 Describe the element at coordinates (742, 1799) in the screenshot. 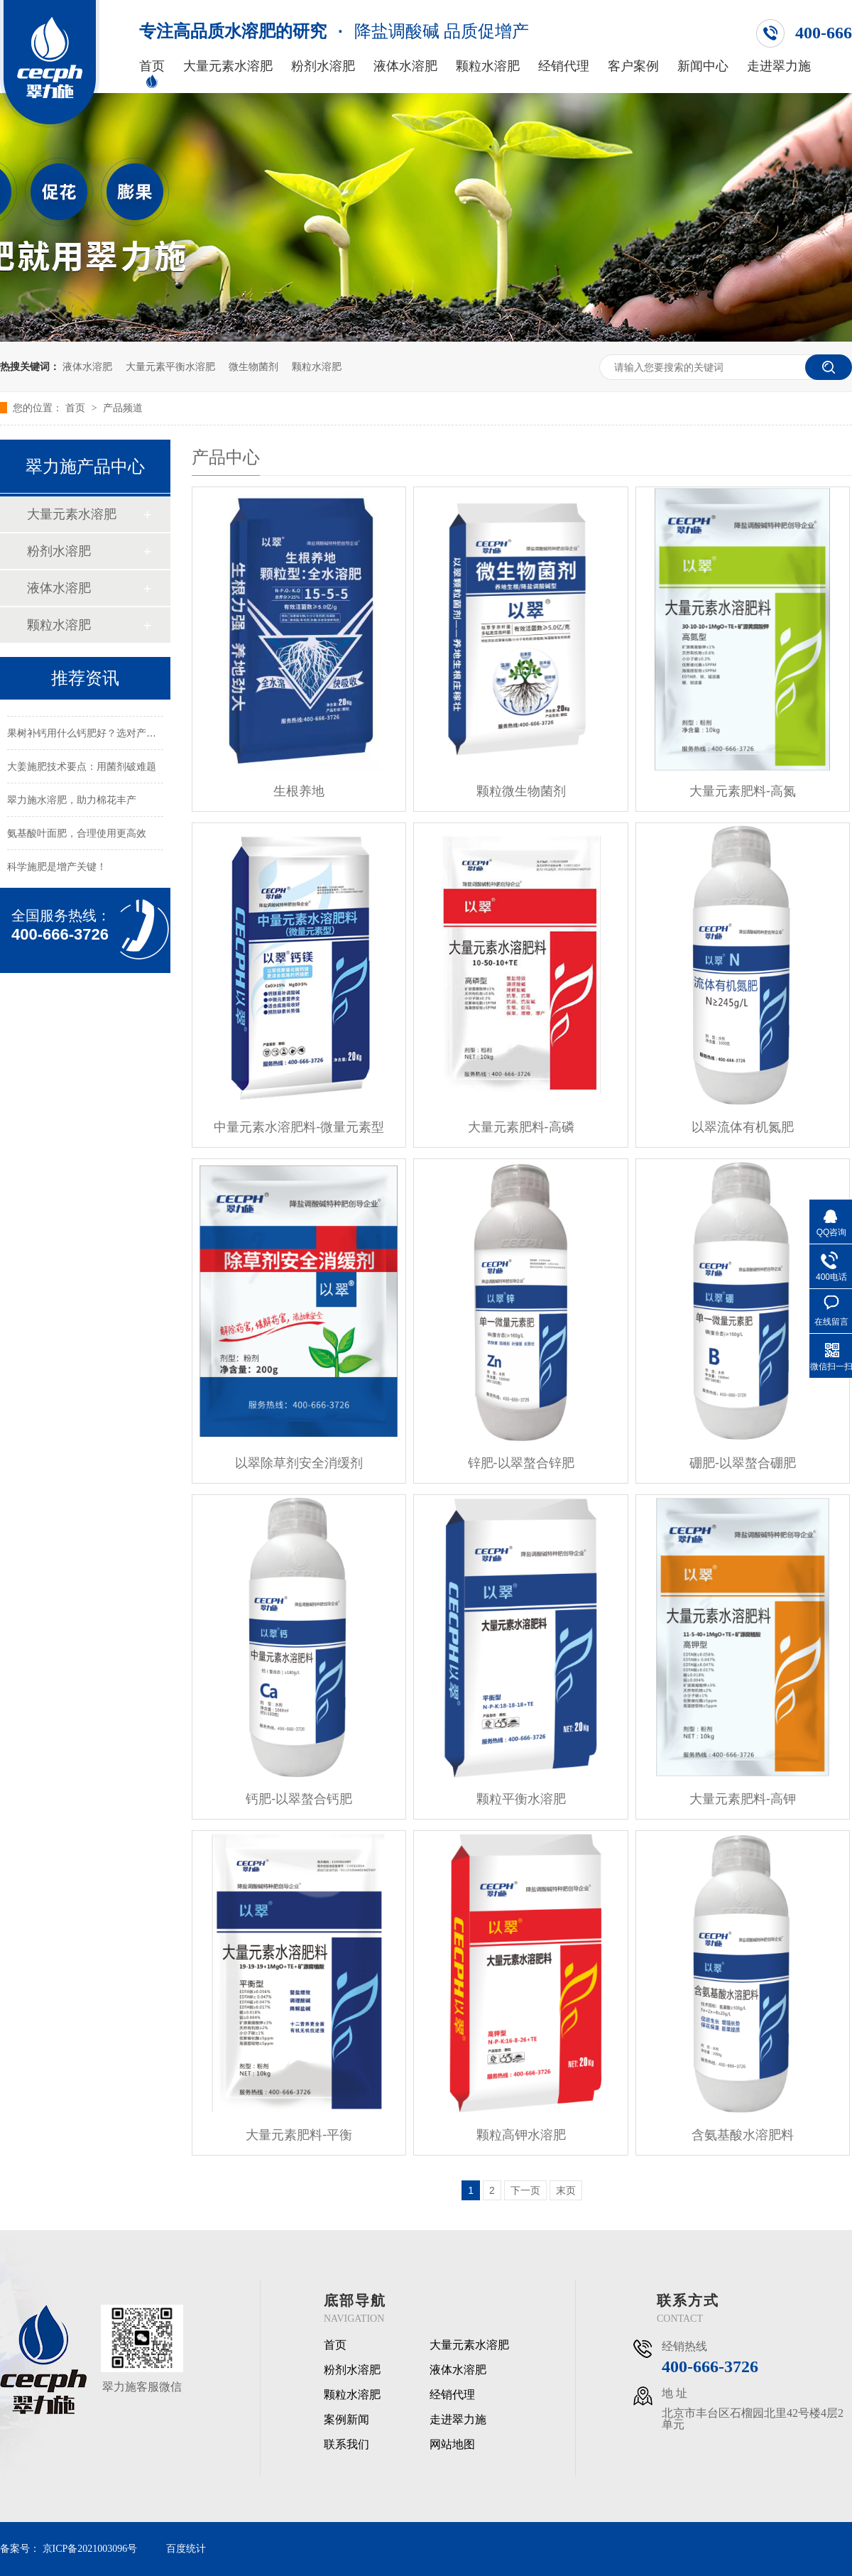

I see `大量元素肥料-高钾` at that location.